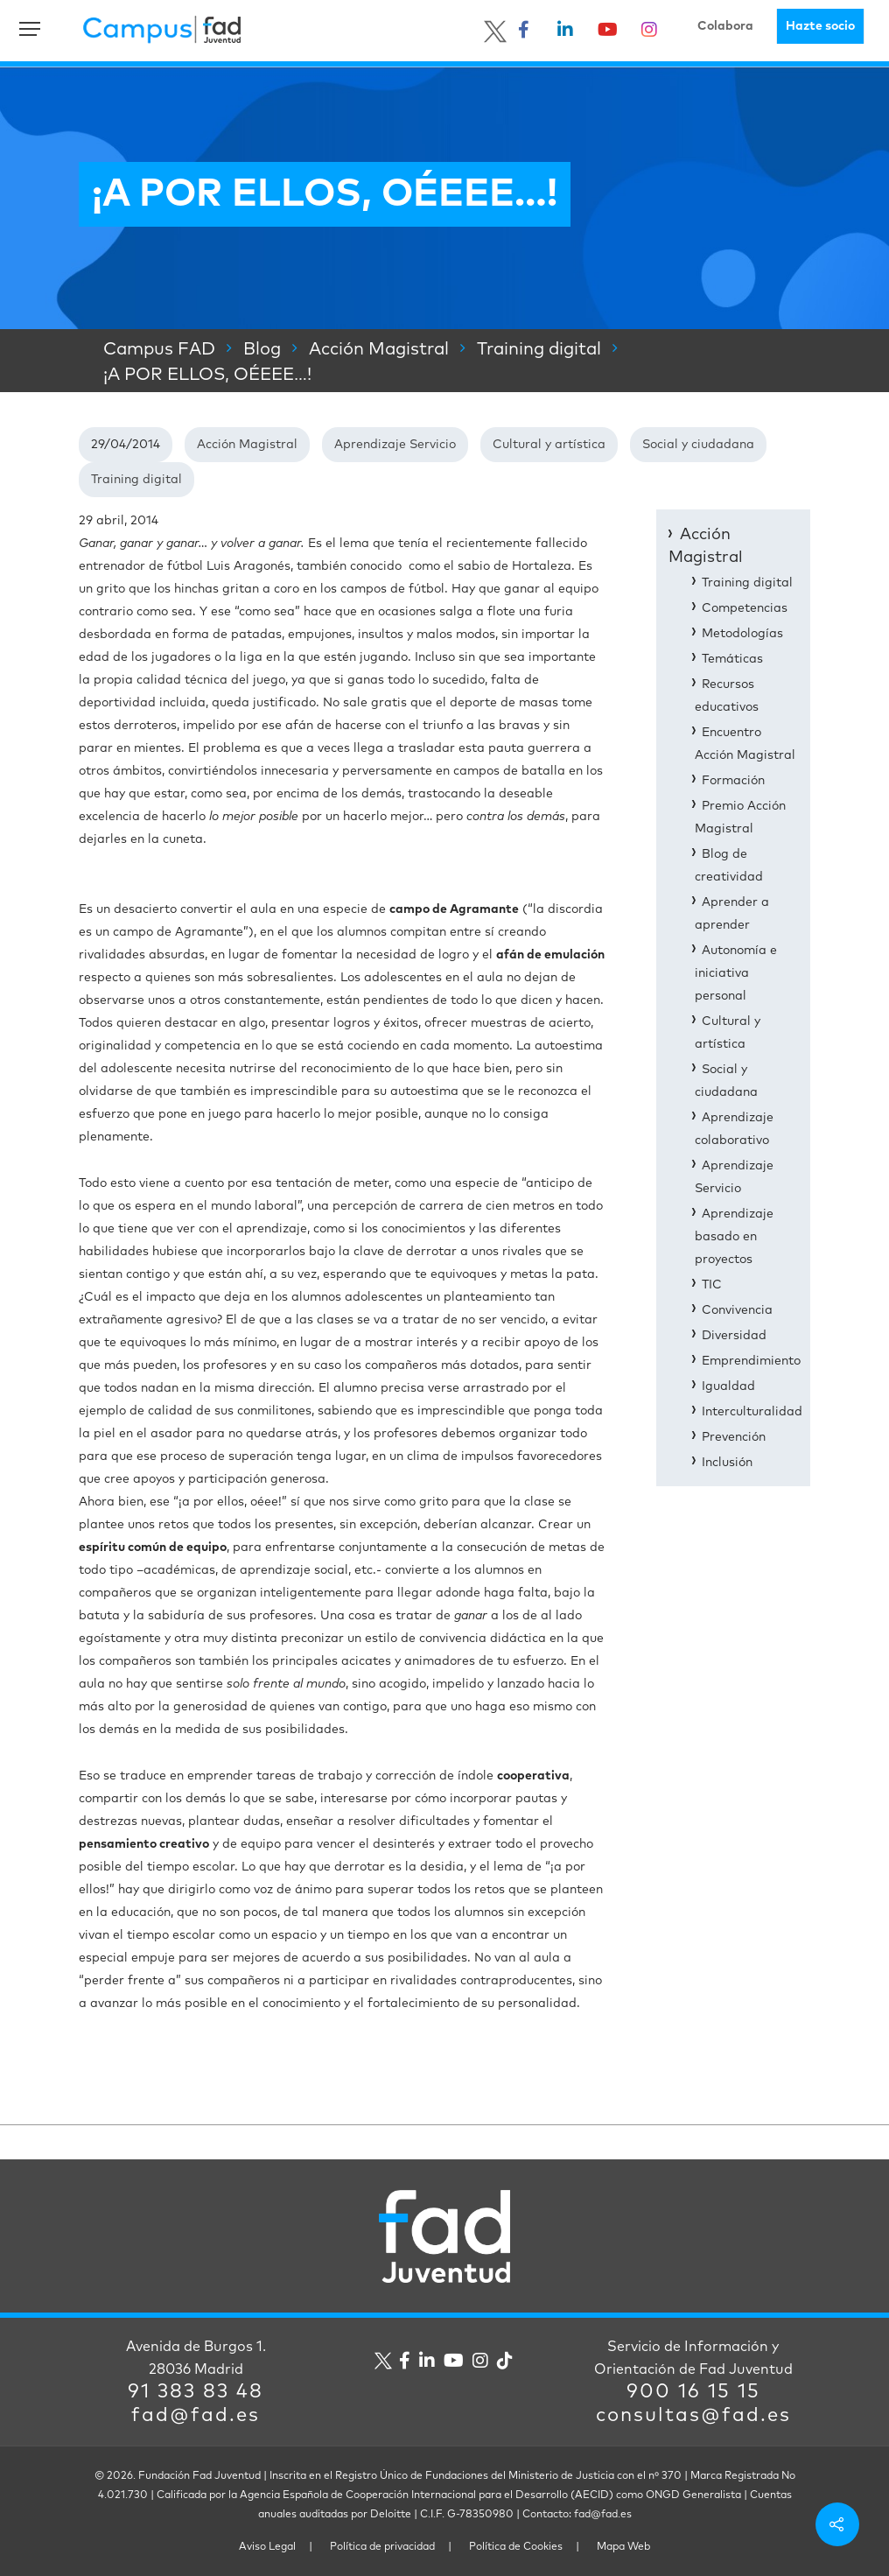 This screenshot has height=2576, width=889. What do you see at coordinates (733, 781) in the screenshot?
I see `Formación` at bounding box center [733, 781].